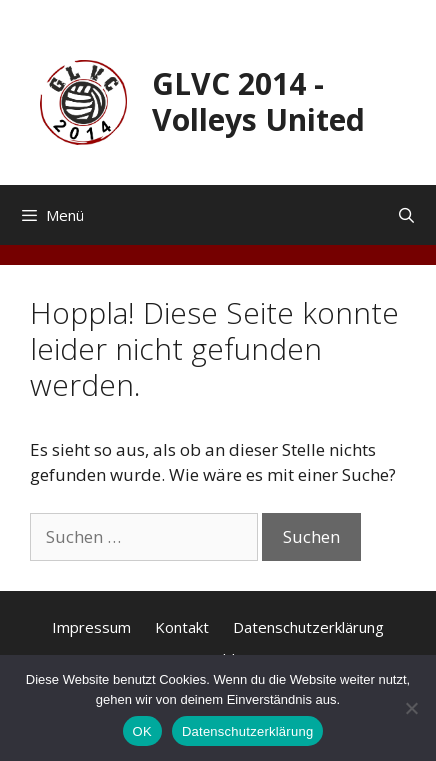 This screenshot has height=761, width=436. Describe the element at coordinates (258, 101) in the screenshot. I see `GLVC 2014 - Volleys United` at that location.